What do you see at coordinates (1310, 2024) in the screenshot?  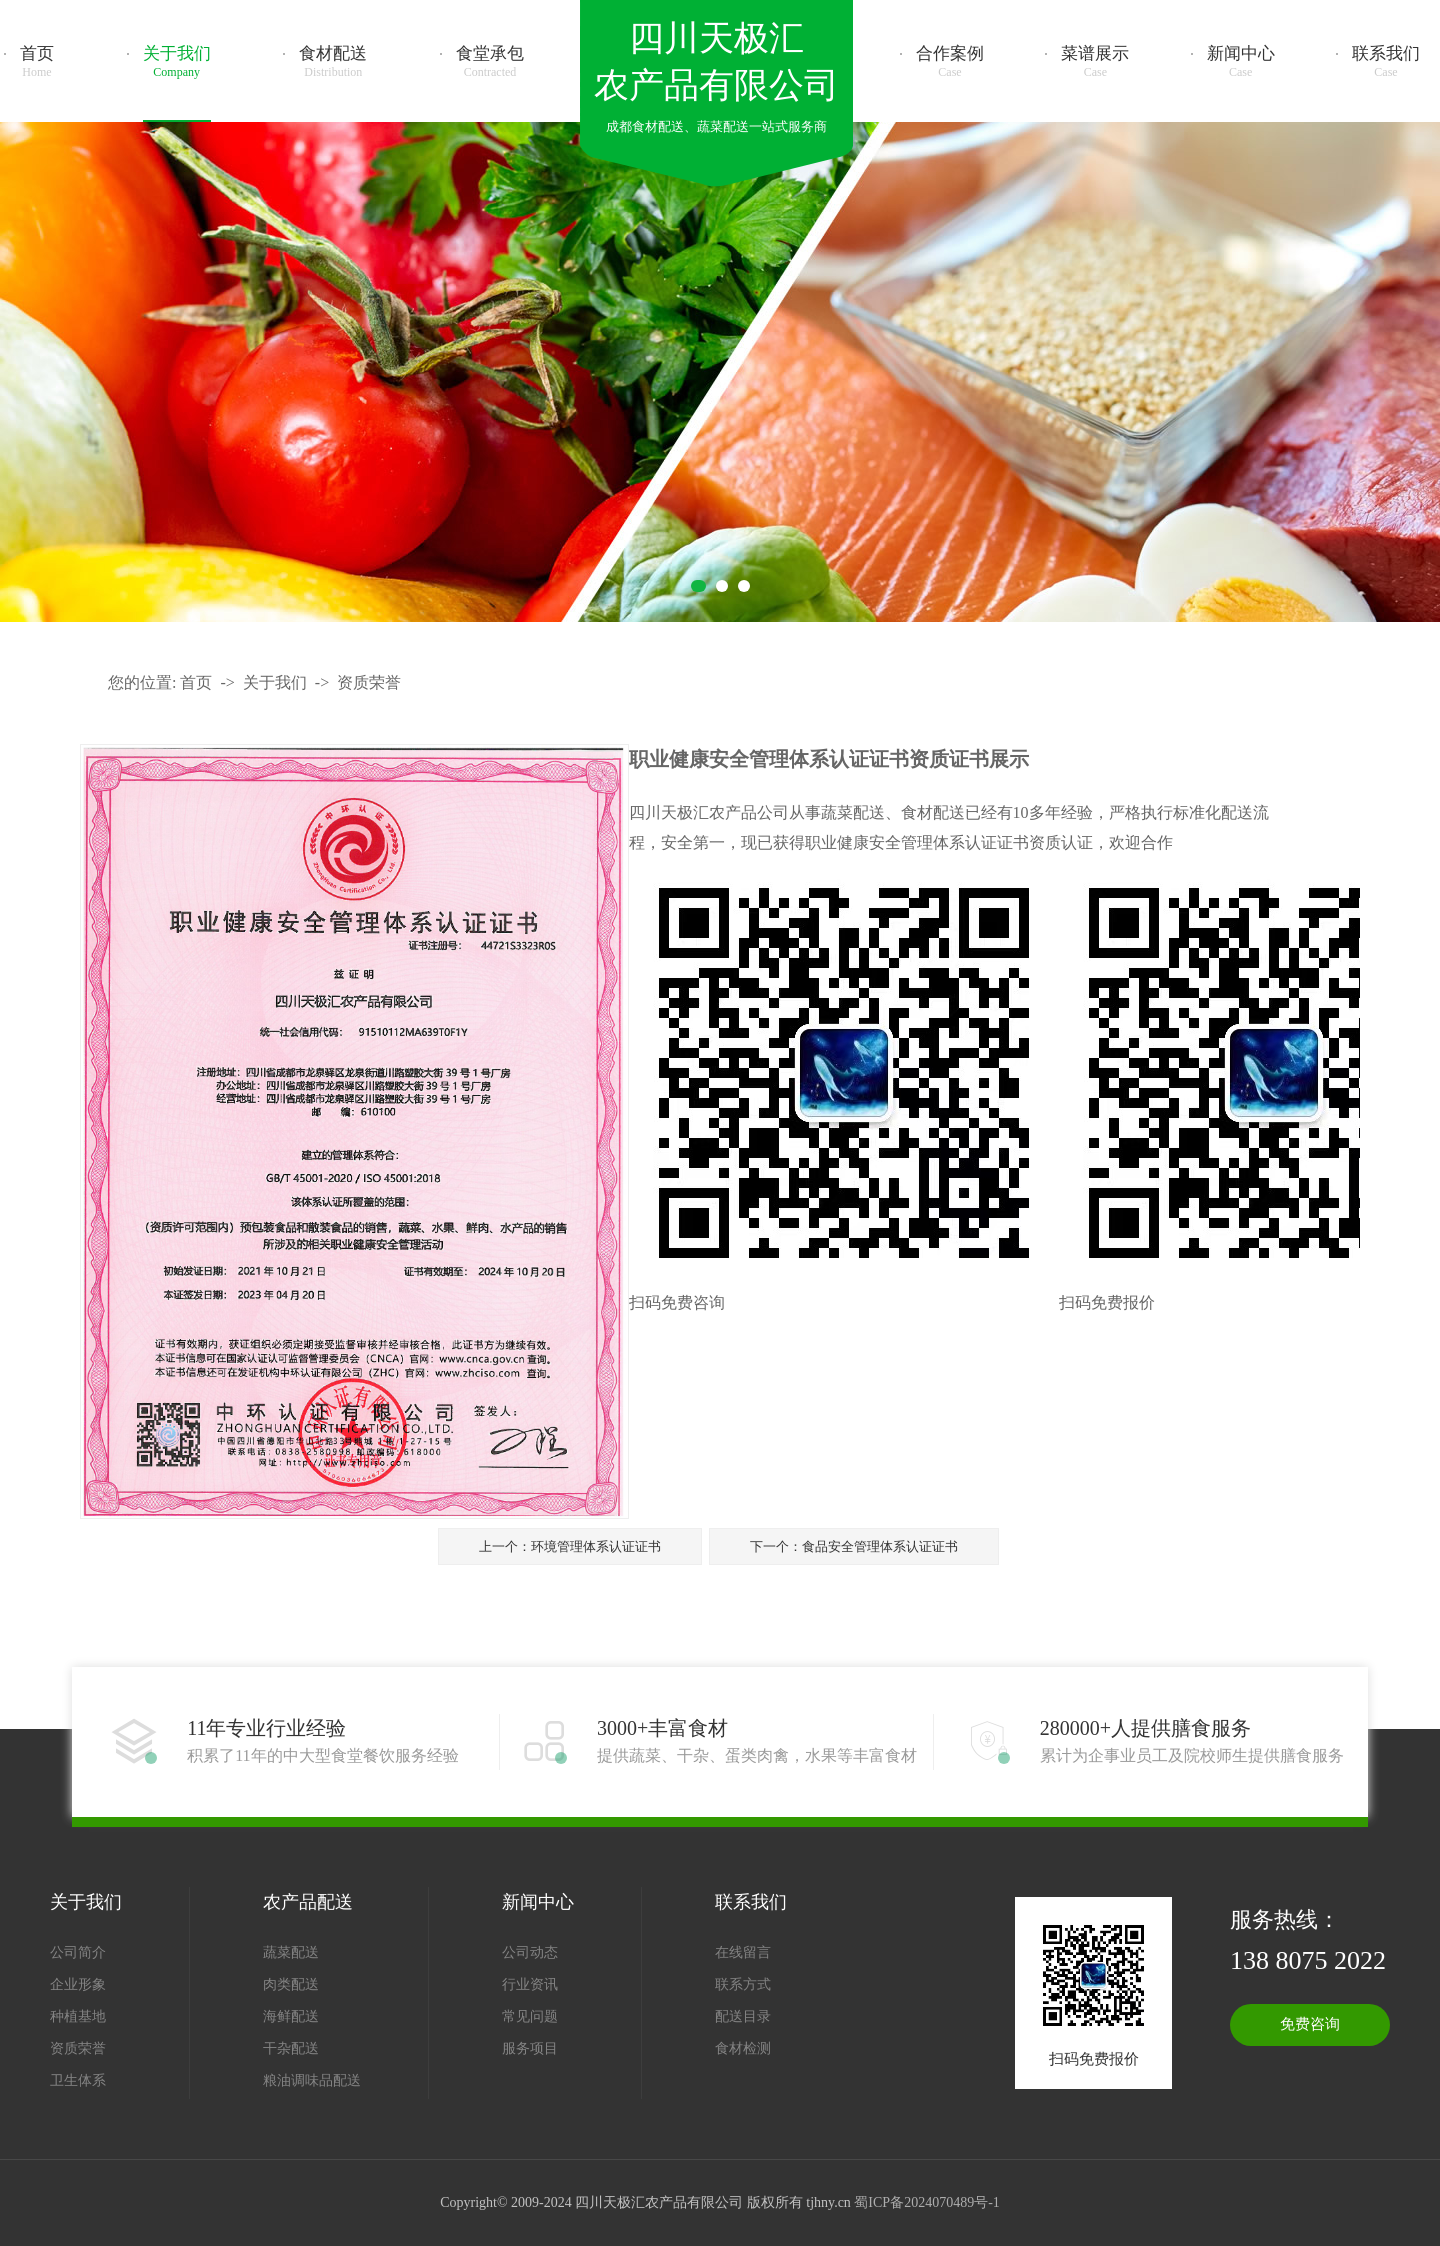 I see `免费咨询` at bounding box center [1310, 2024].